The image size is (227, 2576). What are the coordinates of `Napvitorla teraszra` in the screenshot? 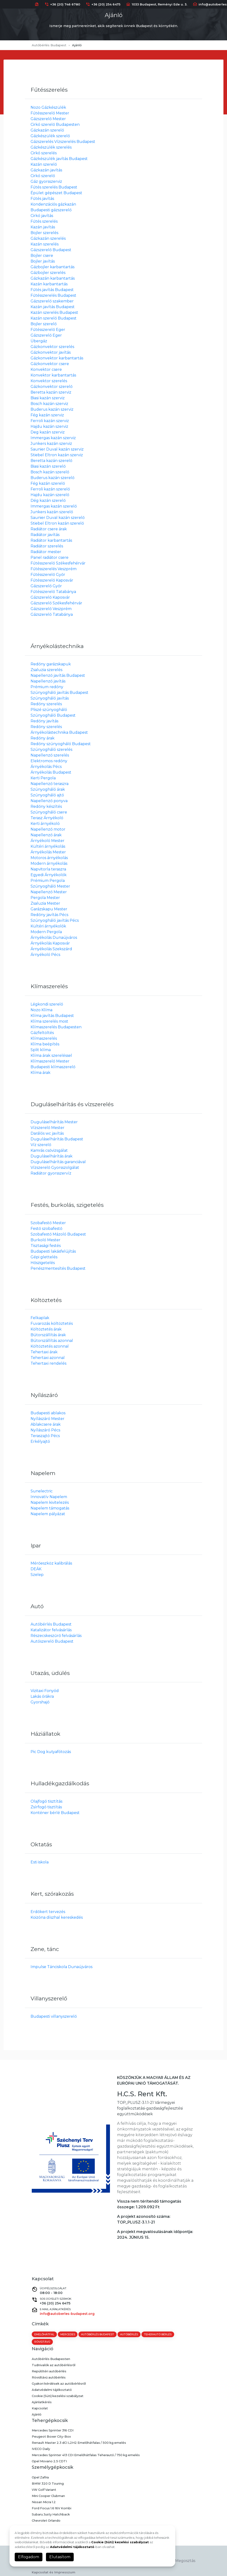 It's located at (48, 869).